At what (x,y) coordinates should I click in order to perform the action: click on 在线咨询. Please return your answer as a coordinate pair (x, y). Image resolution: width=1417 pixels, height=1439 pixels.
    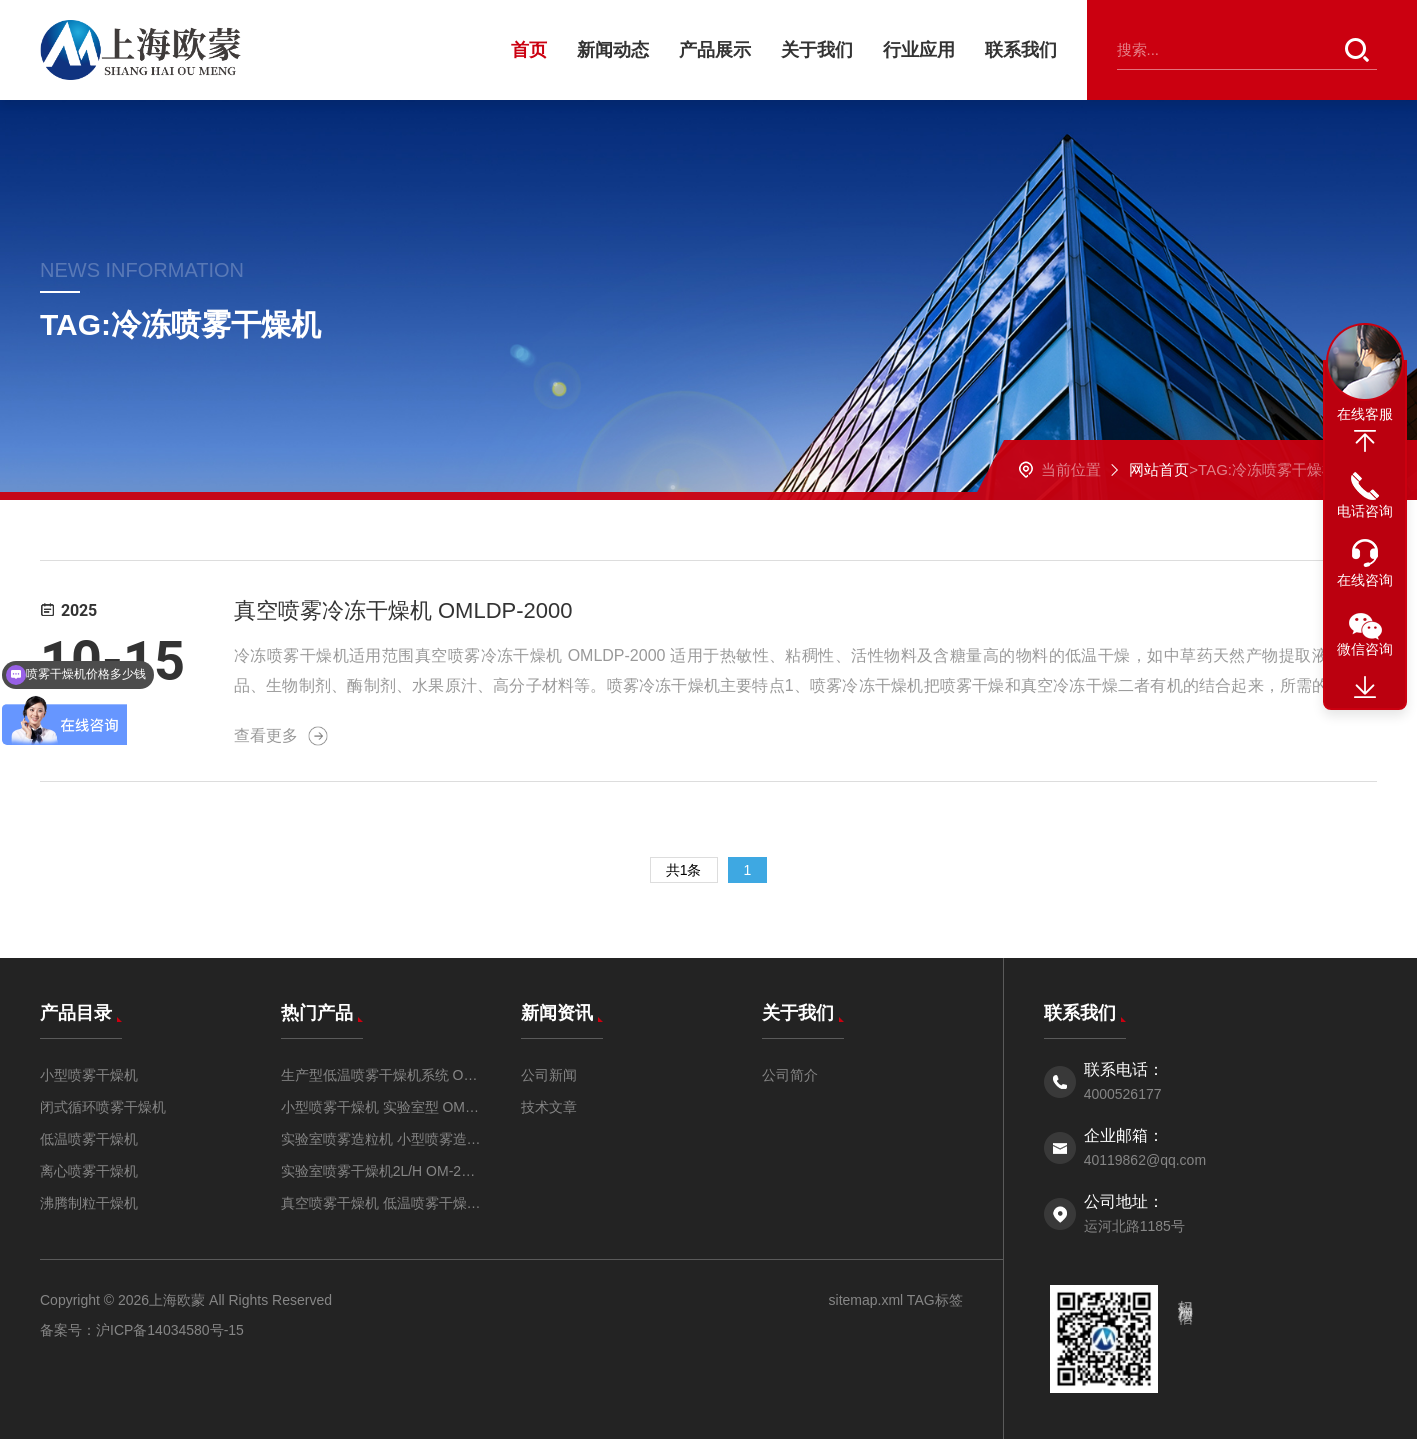
    Looking at the image, I should click on (1365, 580).